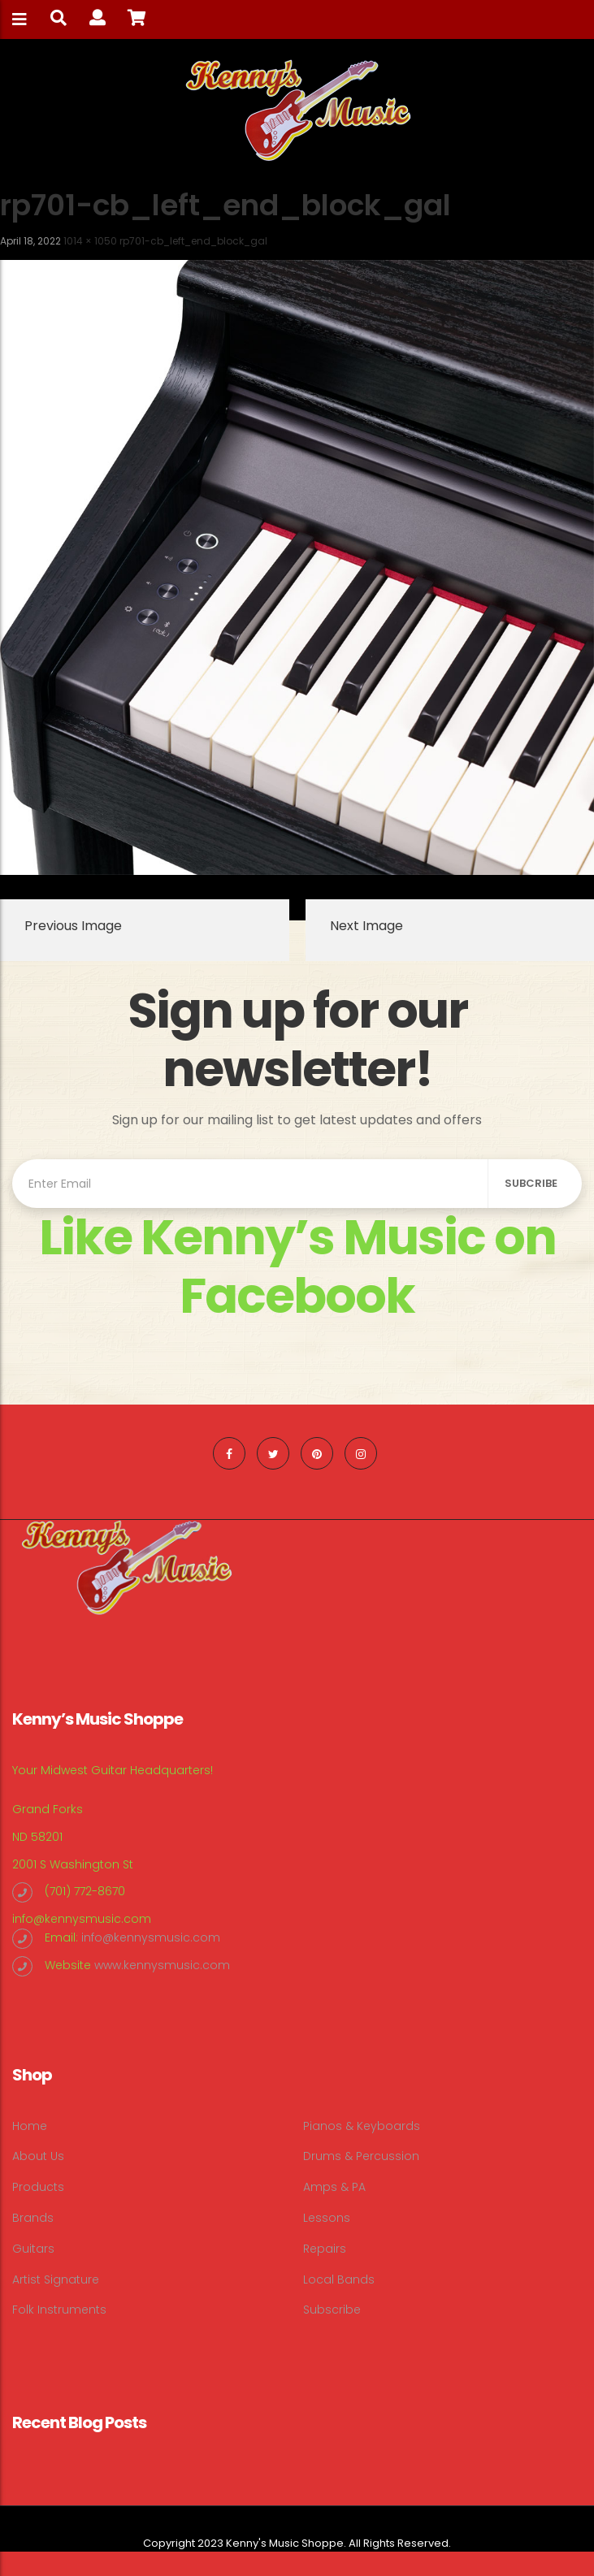  What do you see at coordinates (361, 2156) in the screenshot?
I see `Drums & Percussion` at bounding box center [361, 2156].